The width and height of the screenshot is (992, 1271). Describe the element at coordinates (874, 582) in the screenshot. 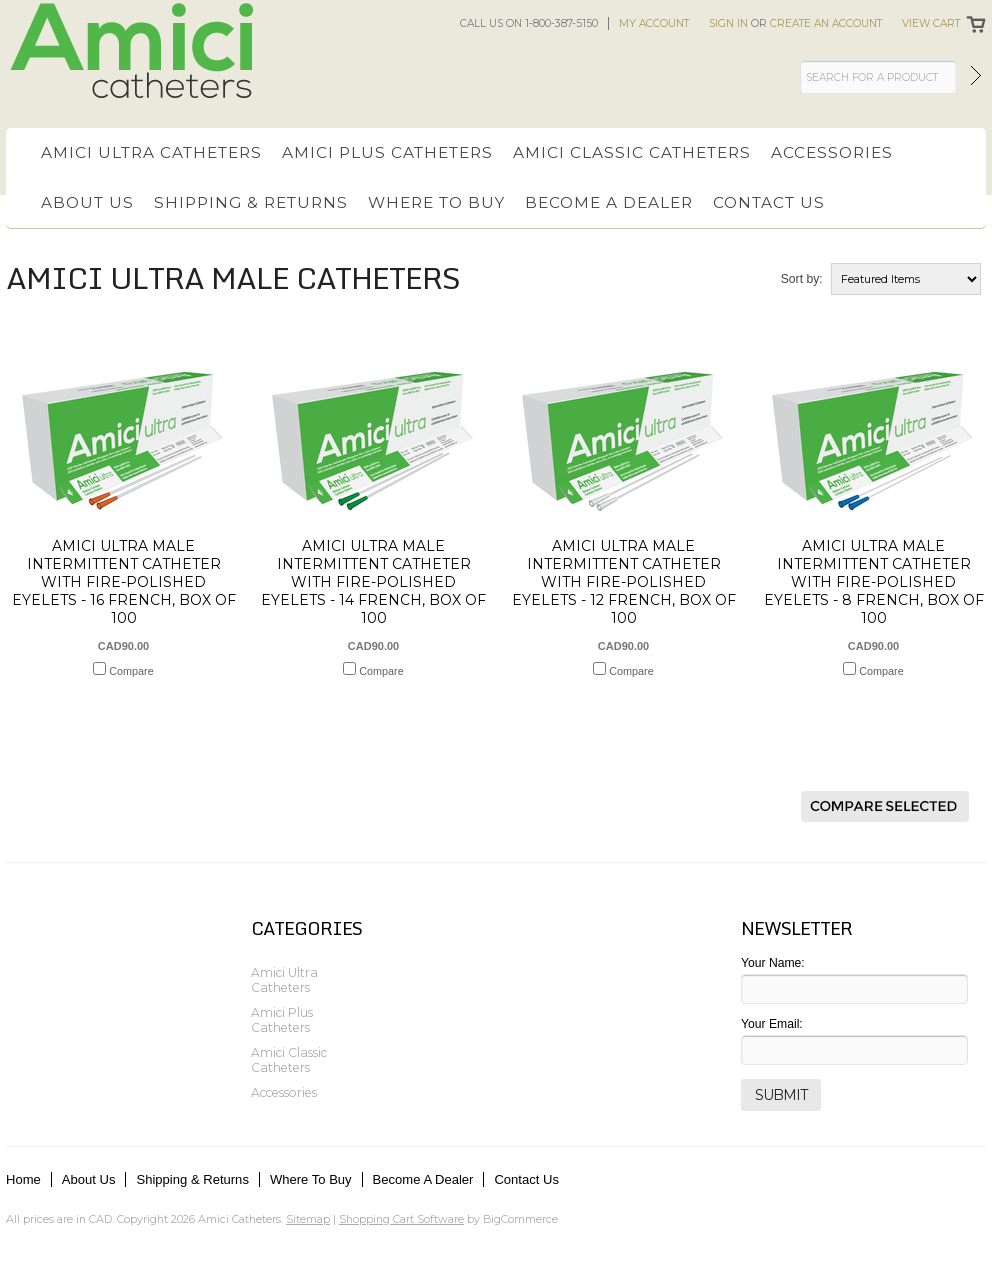

I see `Amici Ultra Male Intermittent Catheter with Fire-Polished Eyelets - 8 French, Box of 100` at that location.